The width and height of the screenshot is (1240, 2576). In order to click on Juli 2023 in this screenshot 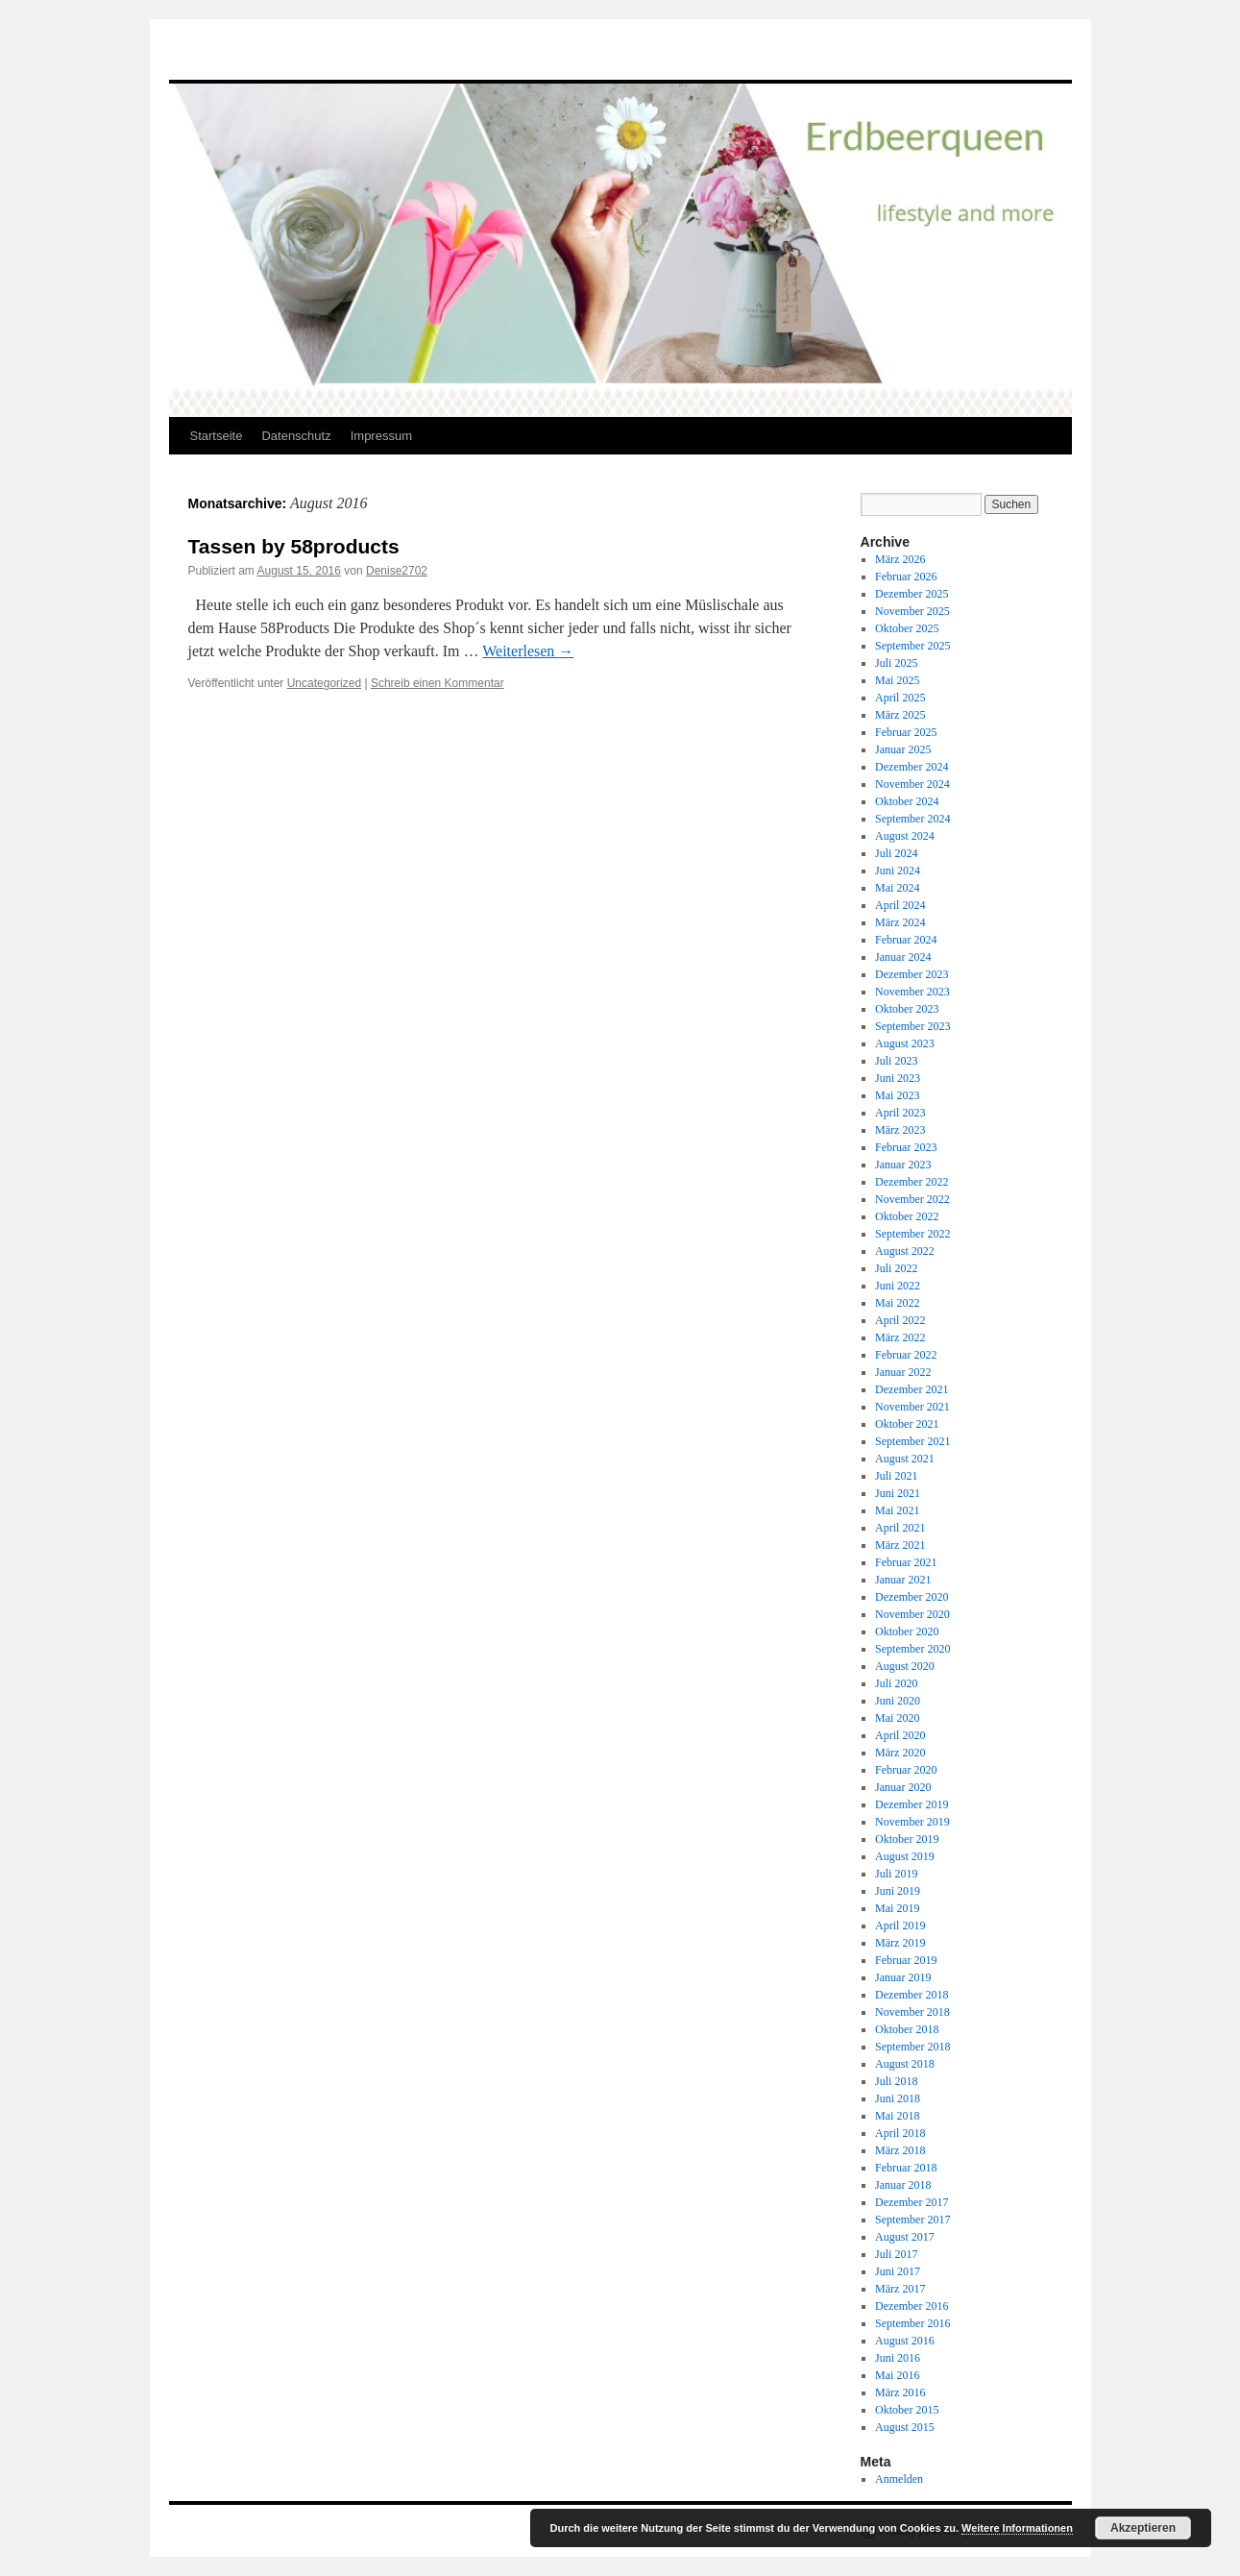, I will do `click(896, 1060)`.